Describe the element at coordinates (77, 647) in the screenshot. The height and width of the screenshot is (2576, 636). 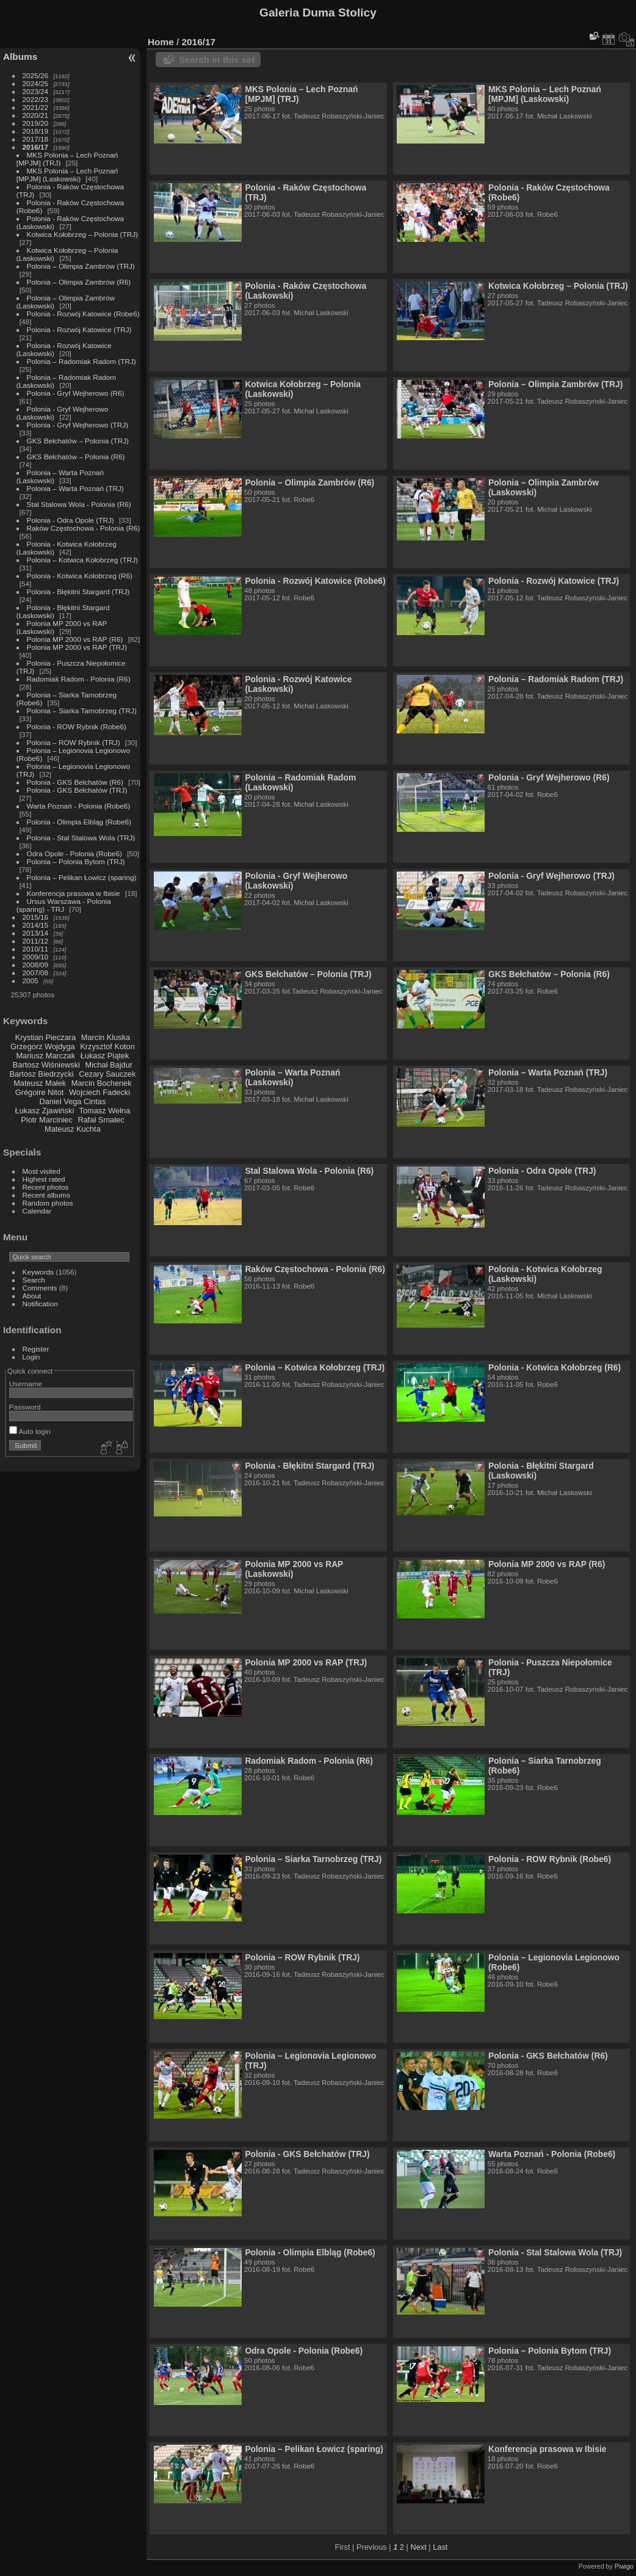
I see `Polonia MP 2000 vs RAP (TRJ)` at that location.